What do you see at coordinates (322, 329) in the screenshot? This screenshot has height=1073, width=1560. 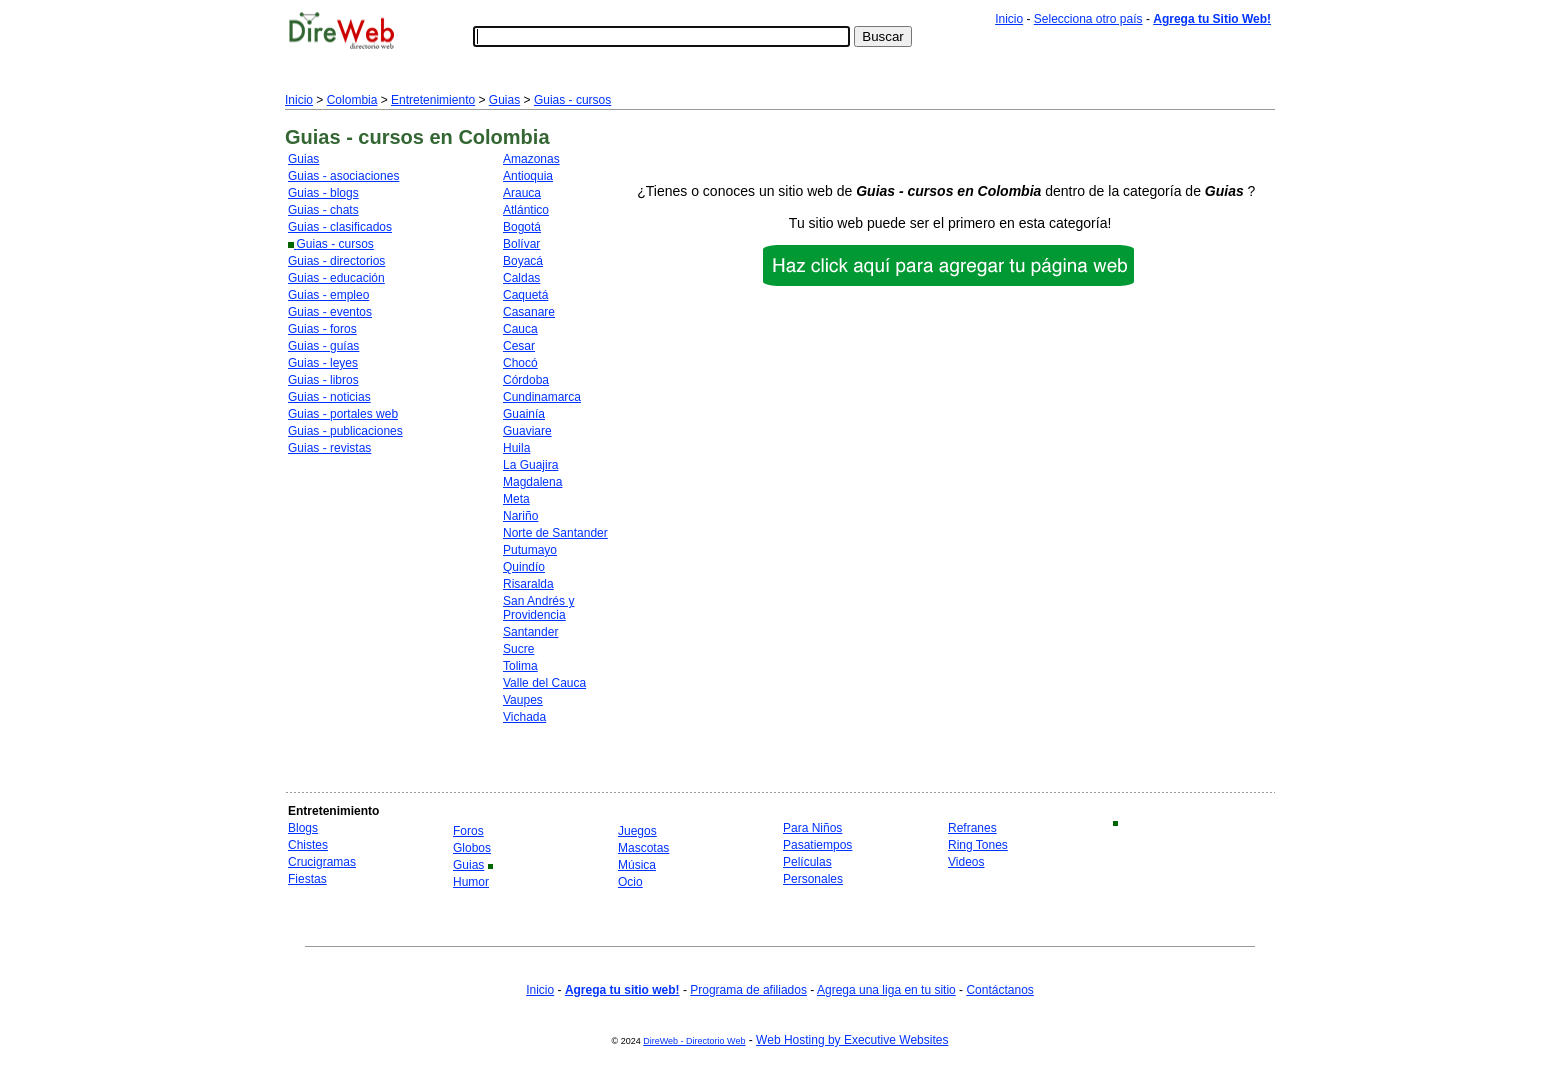 I see `Guias - foros` at bounding box center [322, 329].